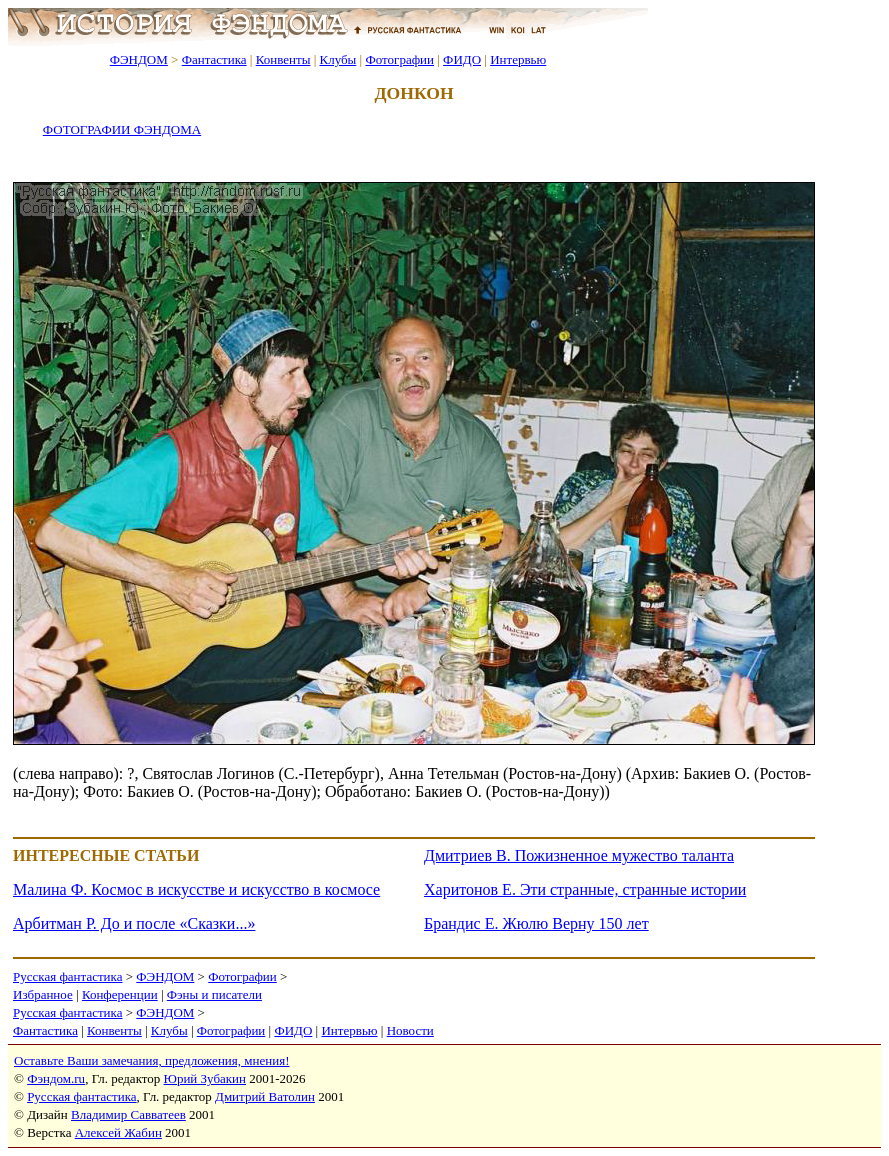  I want to click on Брандис Е. Жюлю Верну 150 лет, so click(536, 923).